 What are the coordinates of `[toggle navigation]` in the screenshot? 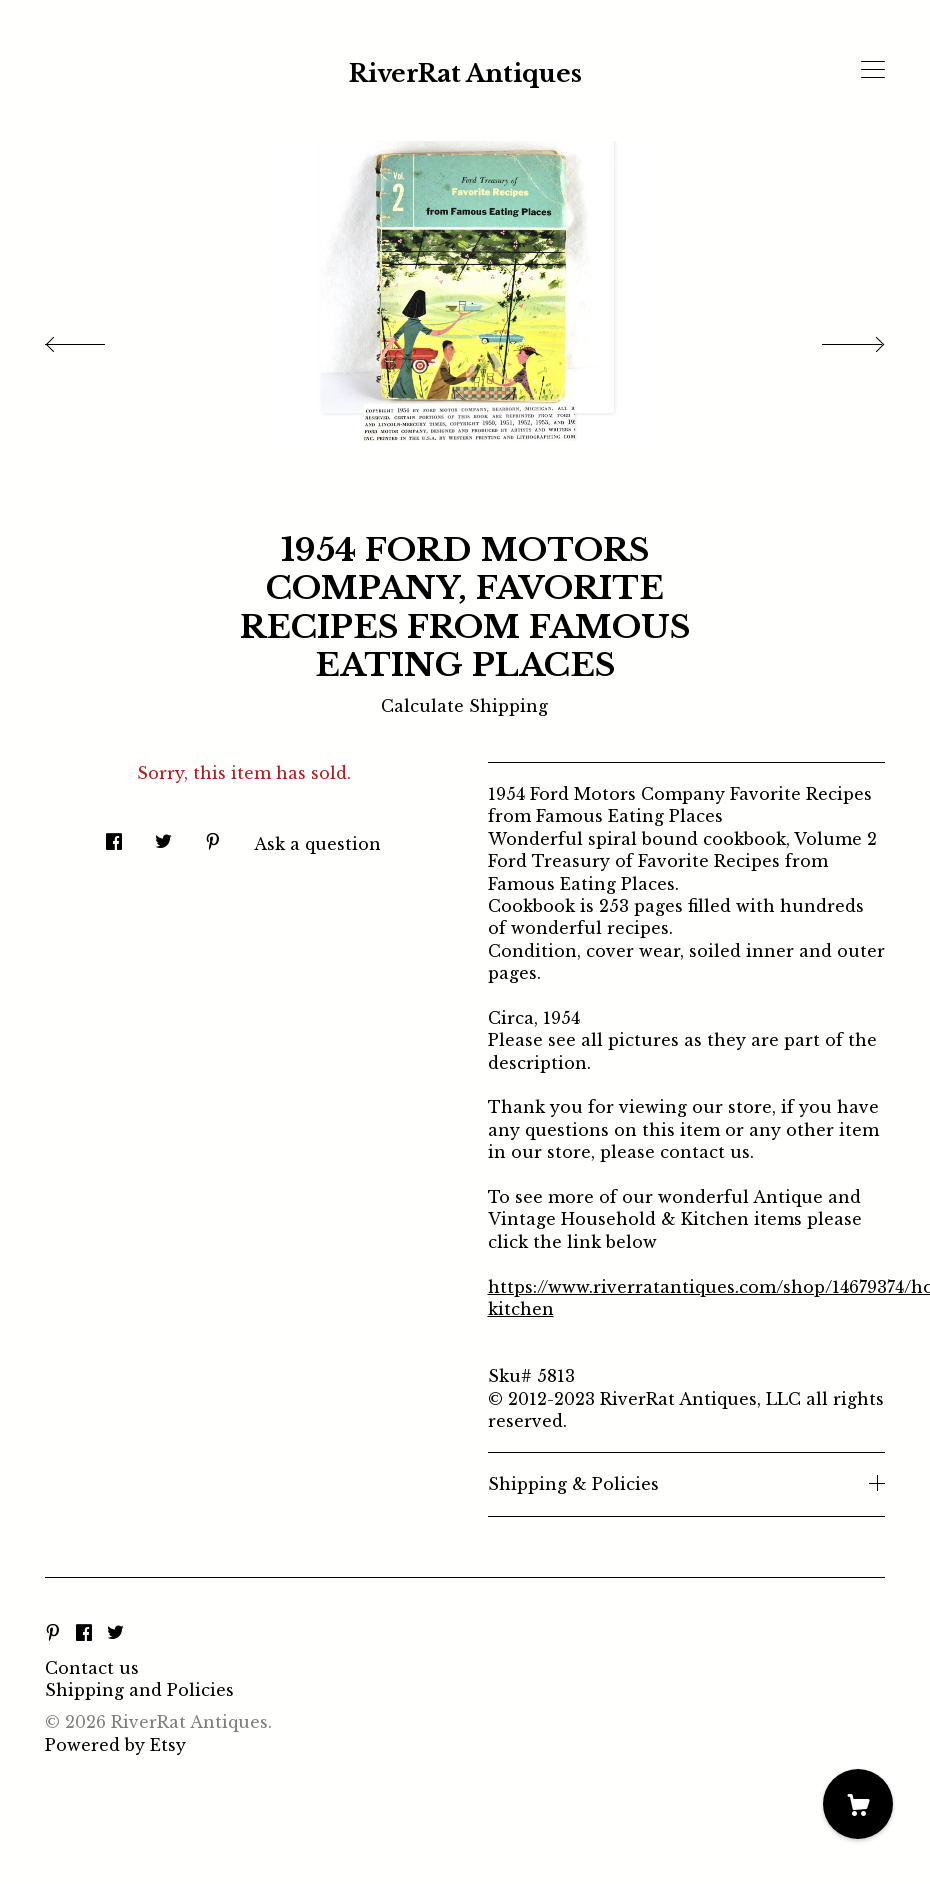 It's located at (873, 70).